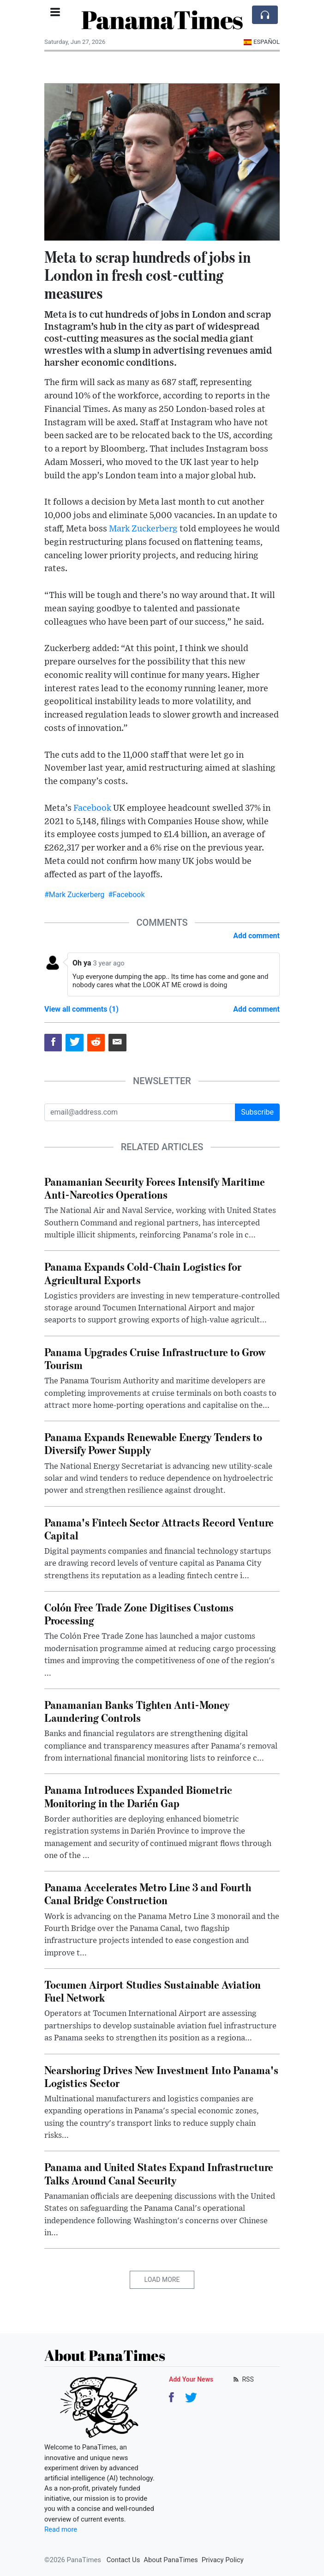 This screenshot has height=2576, width=324. What do you see at coordinates (60, 2529) in the screenshot?
I see `Read more` at bounding box center [60, 2529].